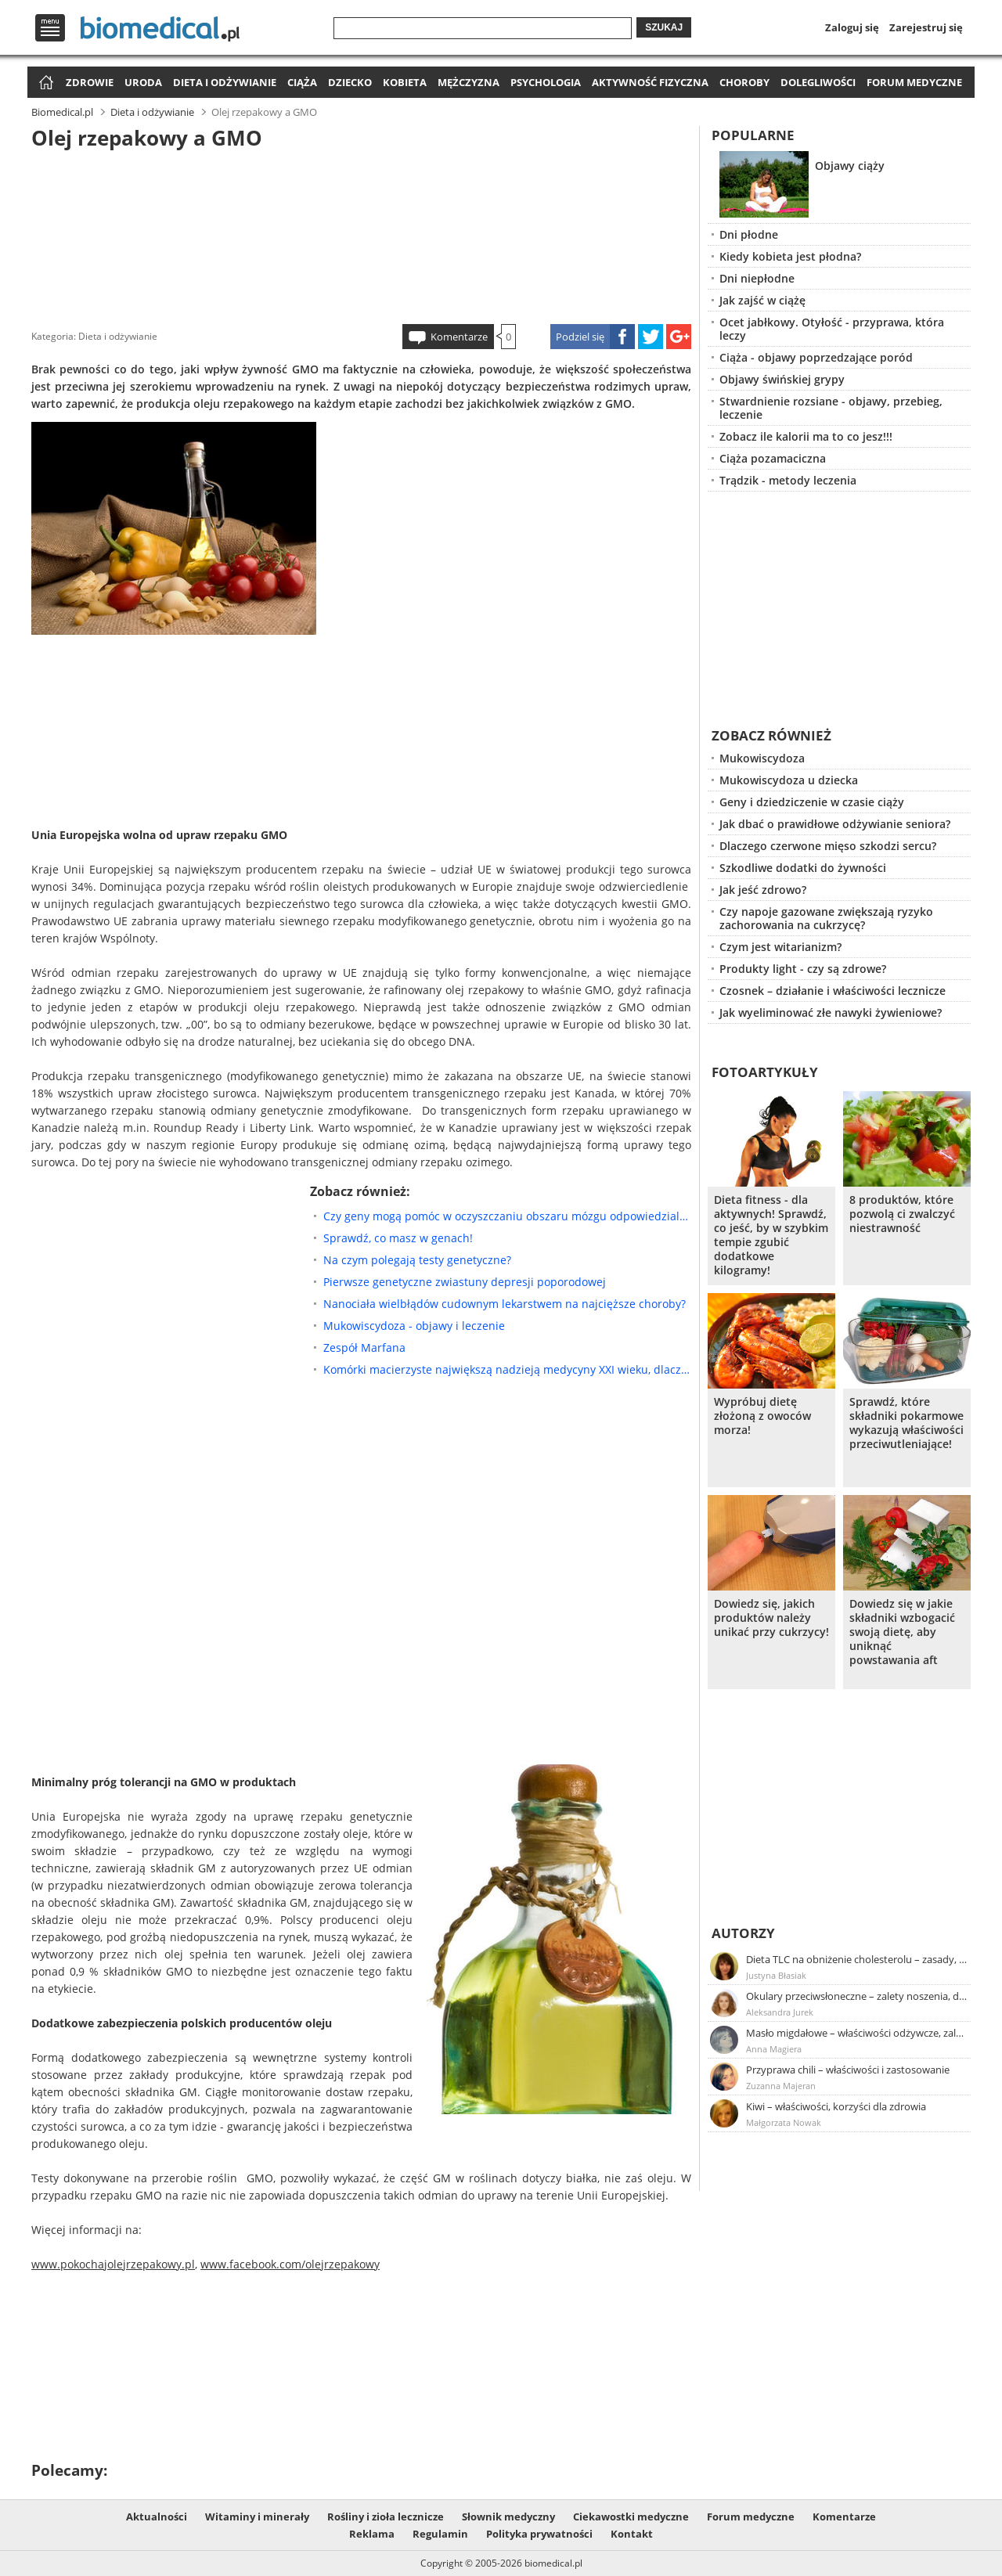 The height and width of the screenshot is (2576, 1002). What do you see at coordinates (926, 27) in the screenshot?
I see `Zarejestruj się` at bounding box center [926, 27].